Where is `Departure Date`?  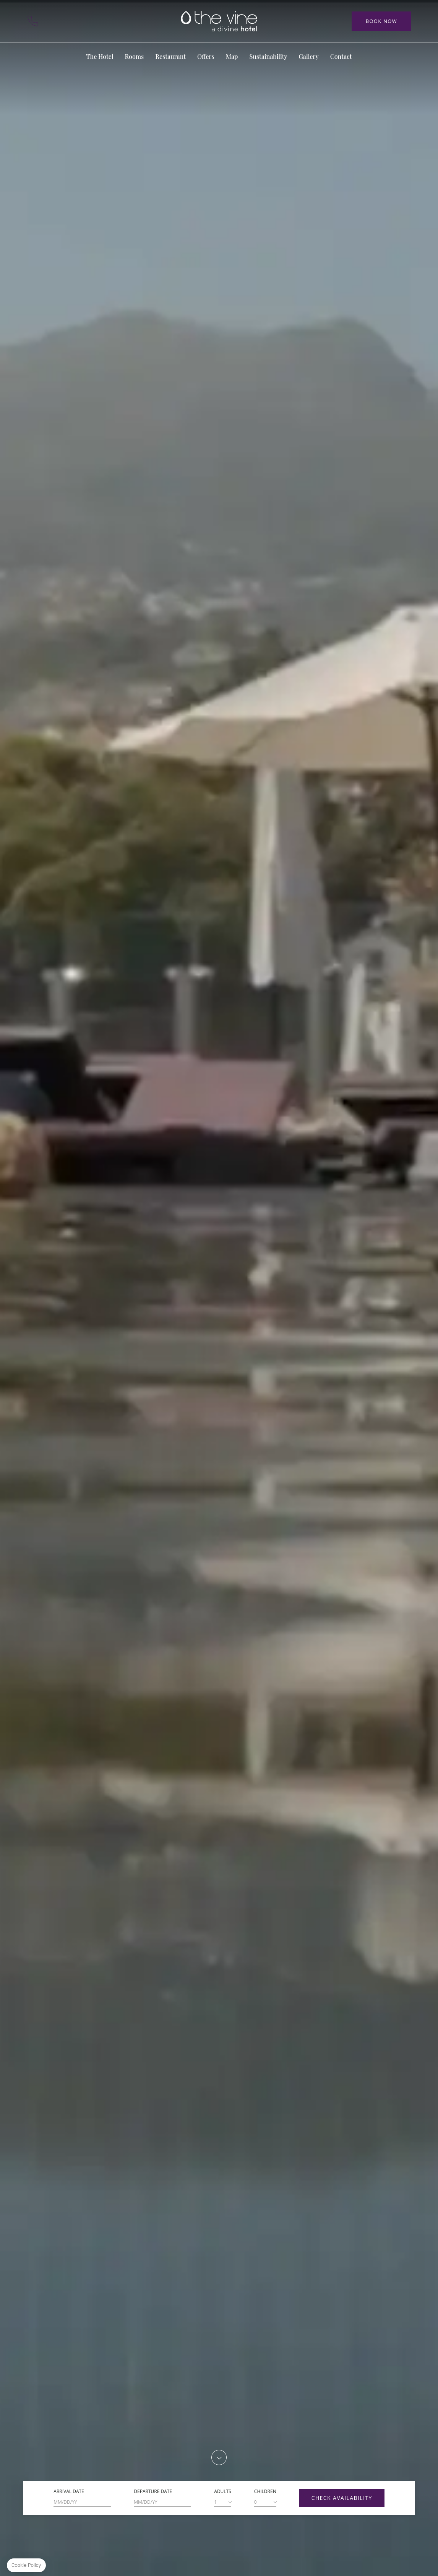
Departure Date is located at coordinates (153, 2491).